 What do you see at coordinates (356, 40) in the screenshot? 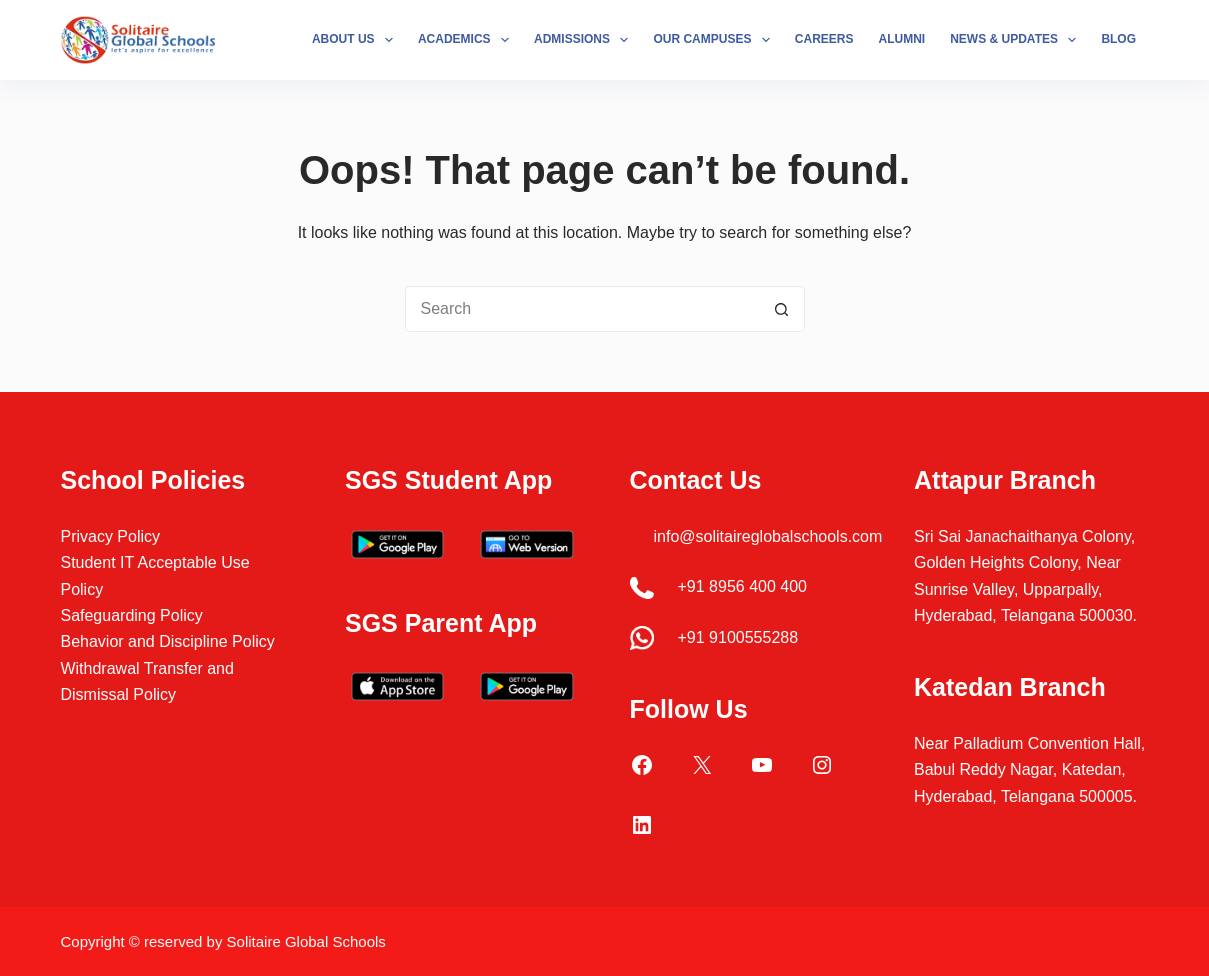
I see `About Us` at bounding box center [356, 40].